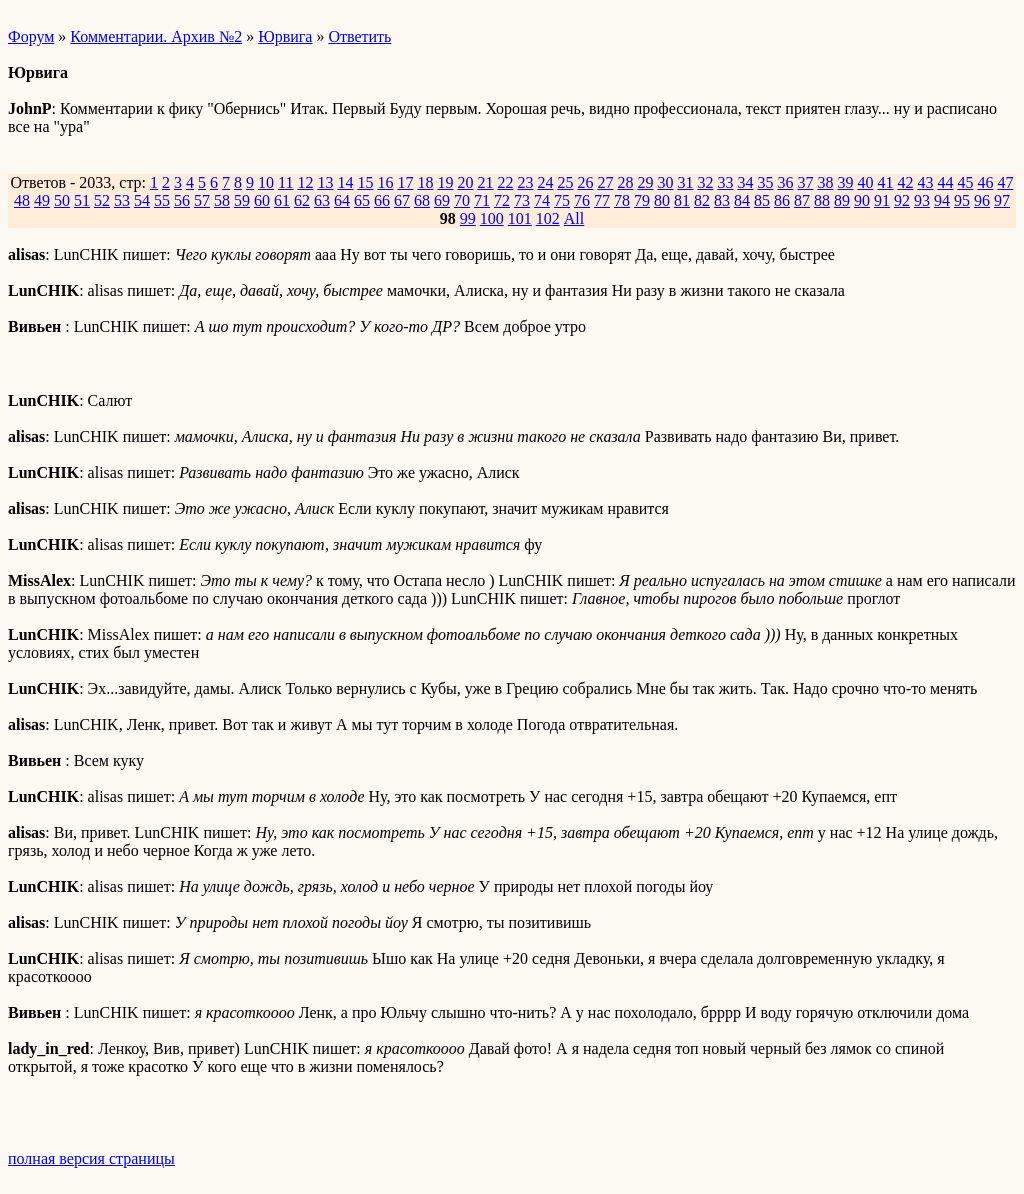 This screenshot has width=1024, height=1194. Describe the element at coordinates (525, 182) in the screenshot. I see `23` at that location.